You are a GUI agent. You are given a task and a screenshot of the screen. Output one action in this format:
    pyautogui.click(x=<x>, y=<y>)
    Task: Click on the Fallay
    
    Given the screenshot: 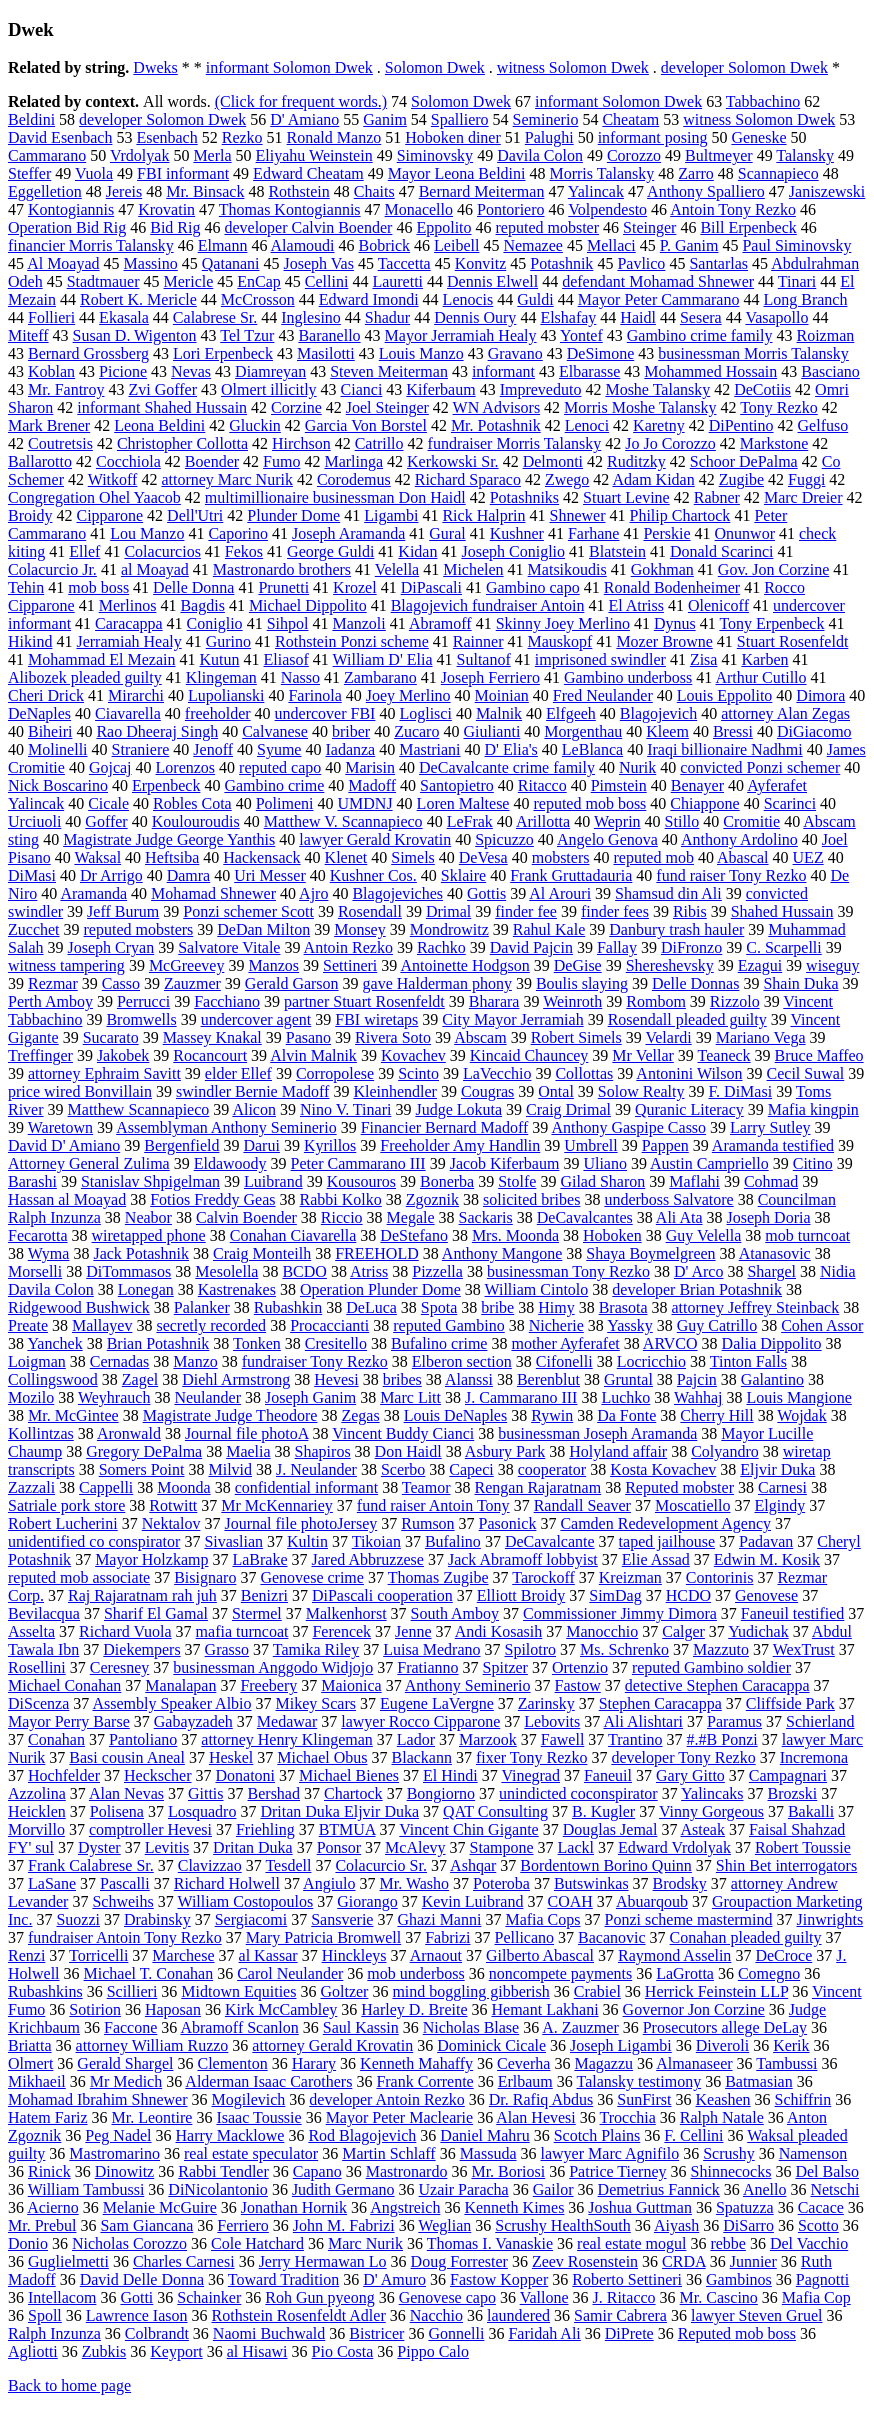 What is the action you would take?
    pyautogui.click(x=617, y=947)
    